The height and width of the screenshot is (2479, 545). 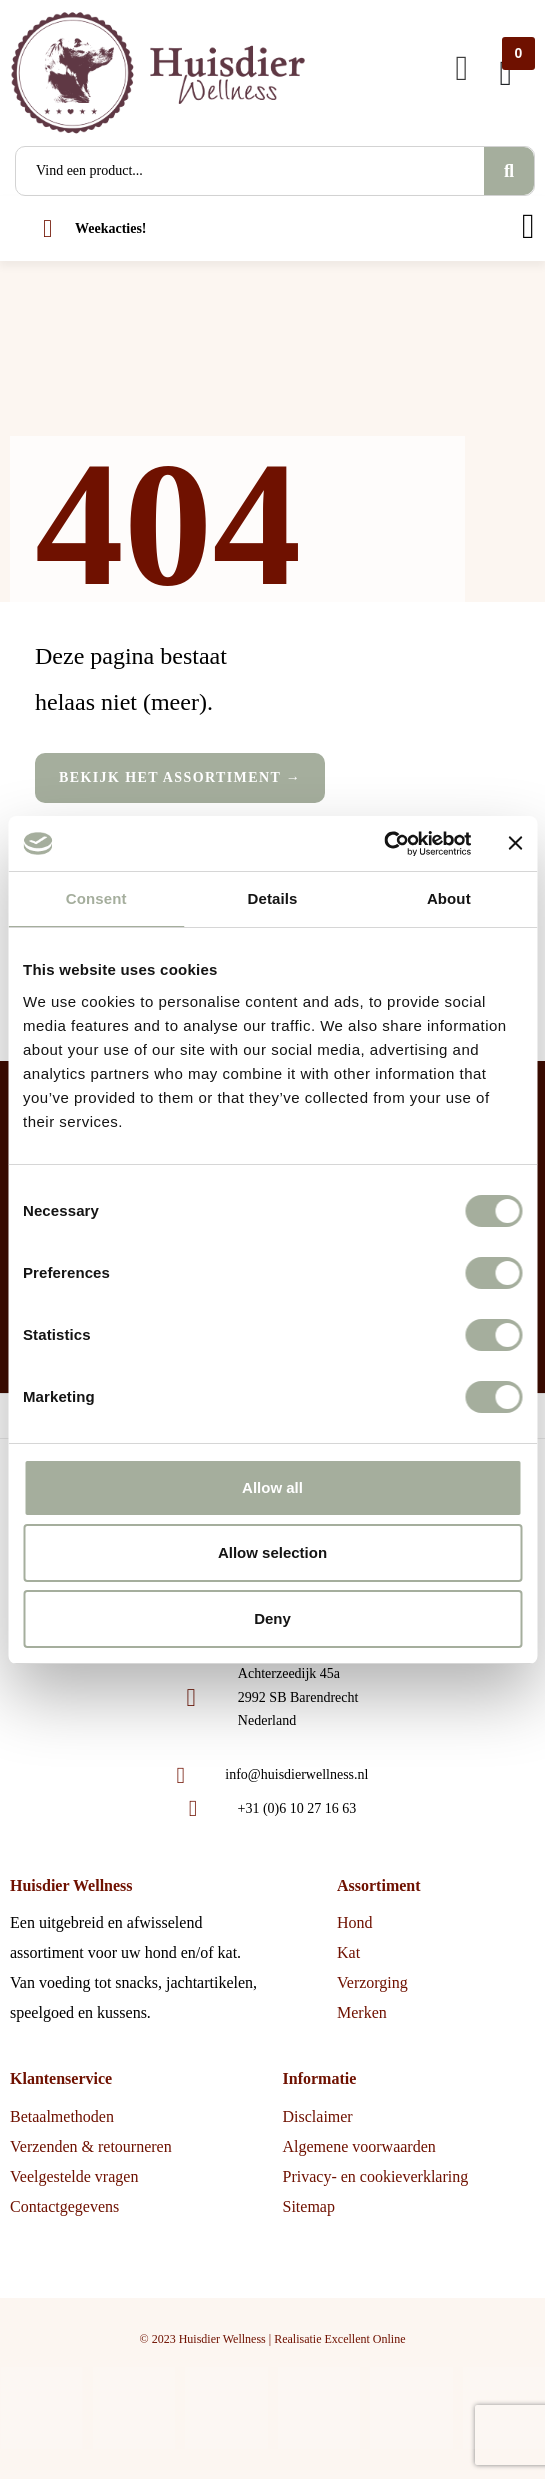 What do you see at coordinates (272, 1618) in the screenshot?
I see `Deny` at bounding box center [272, 1618].